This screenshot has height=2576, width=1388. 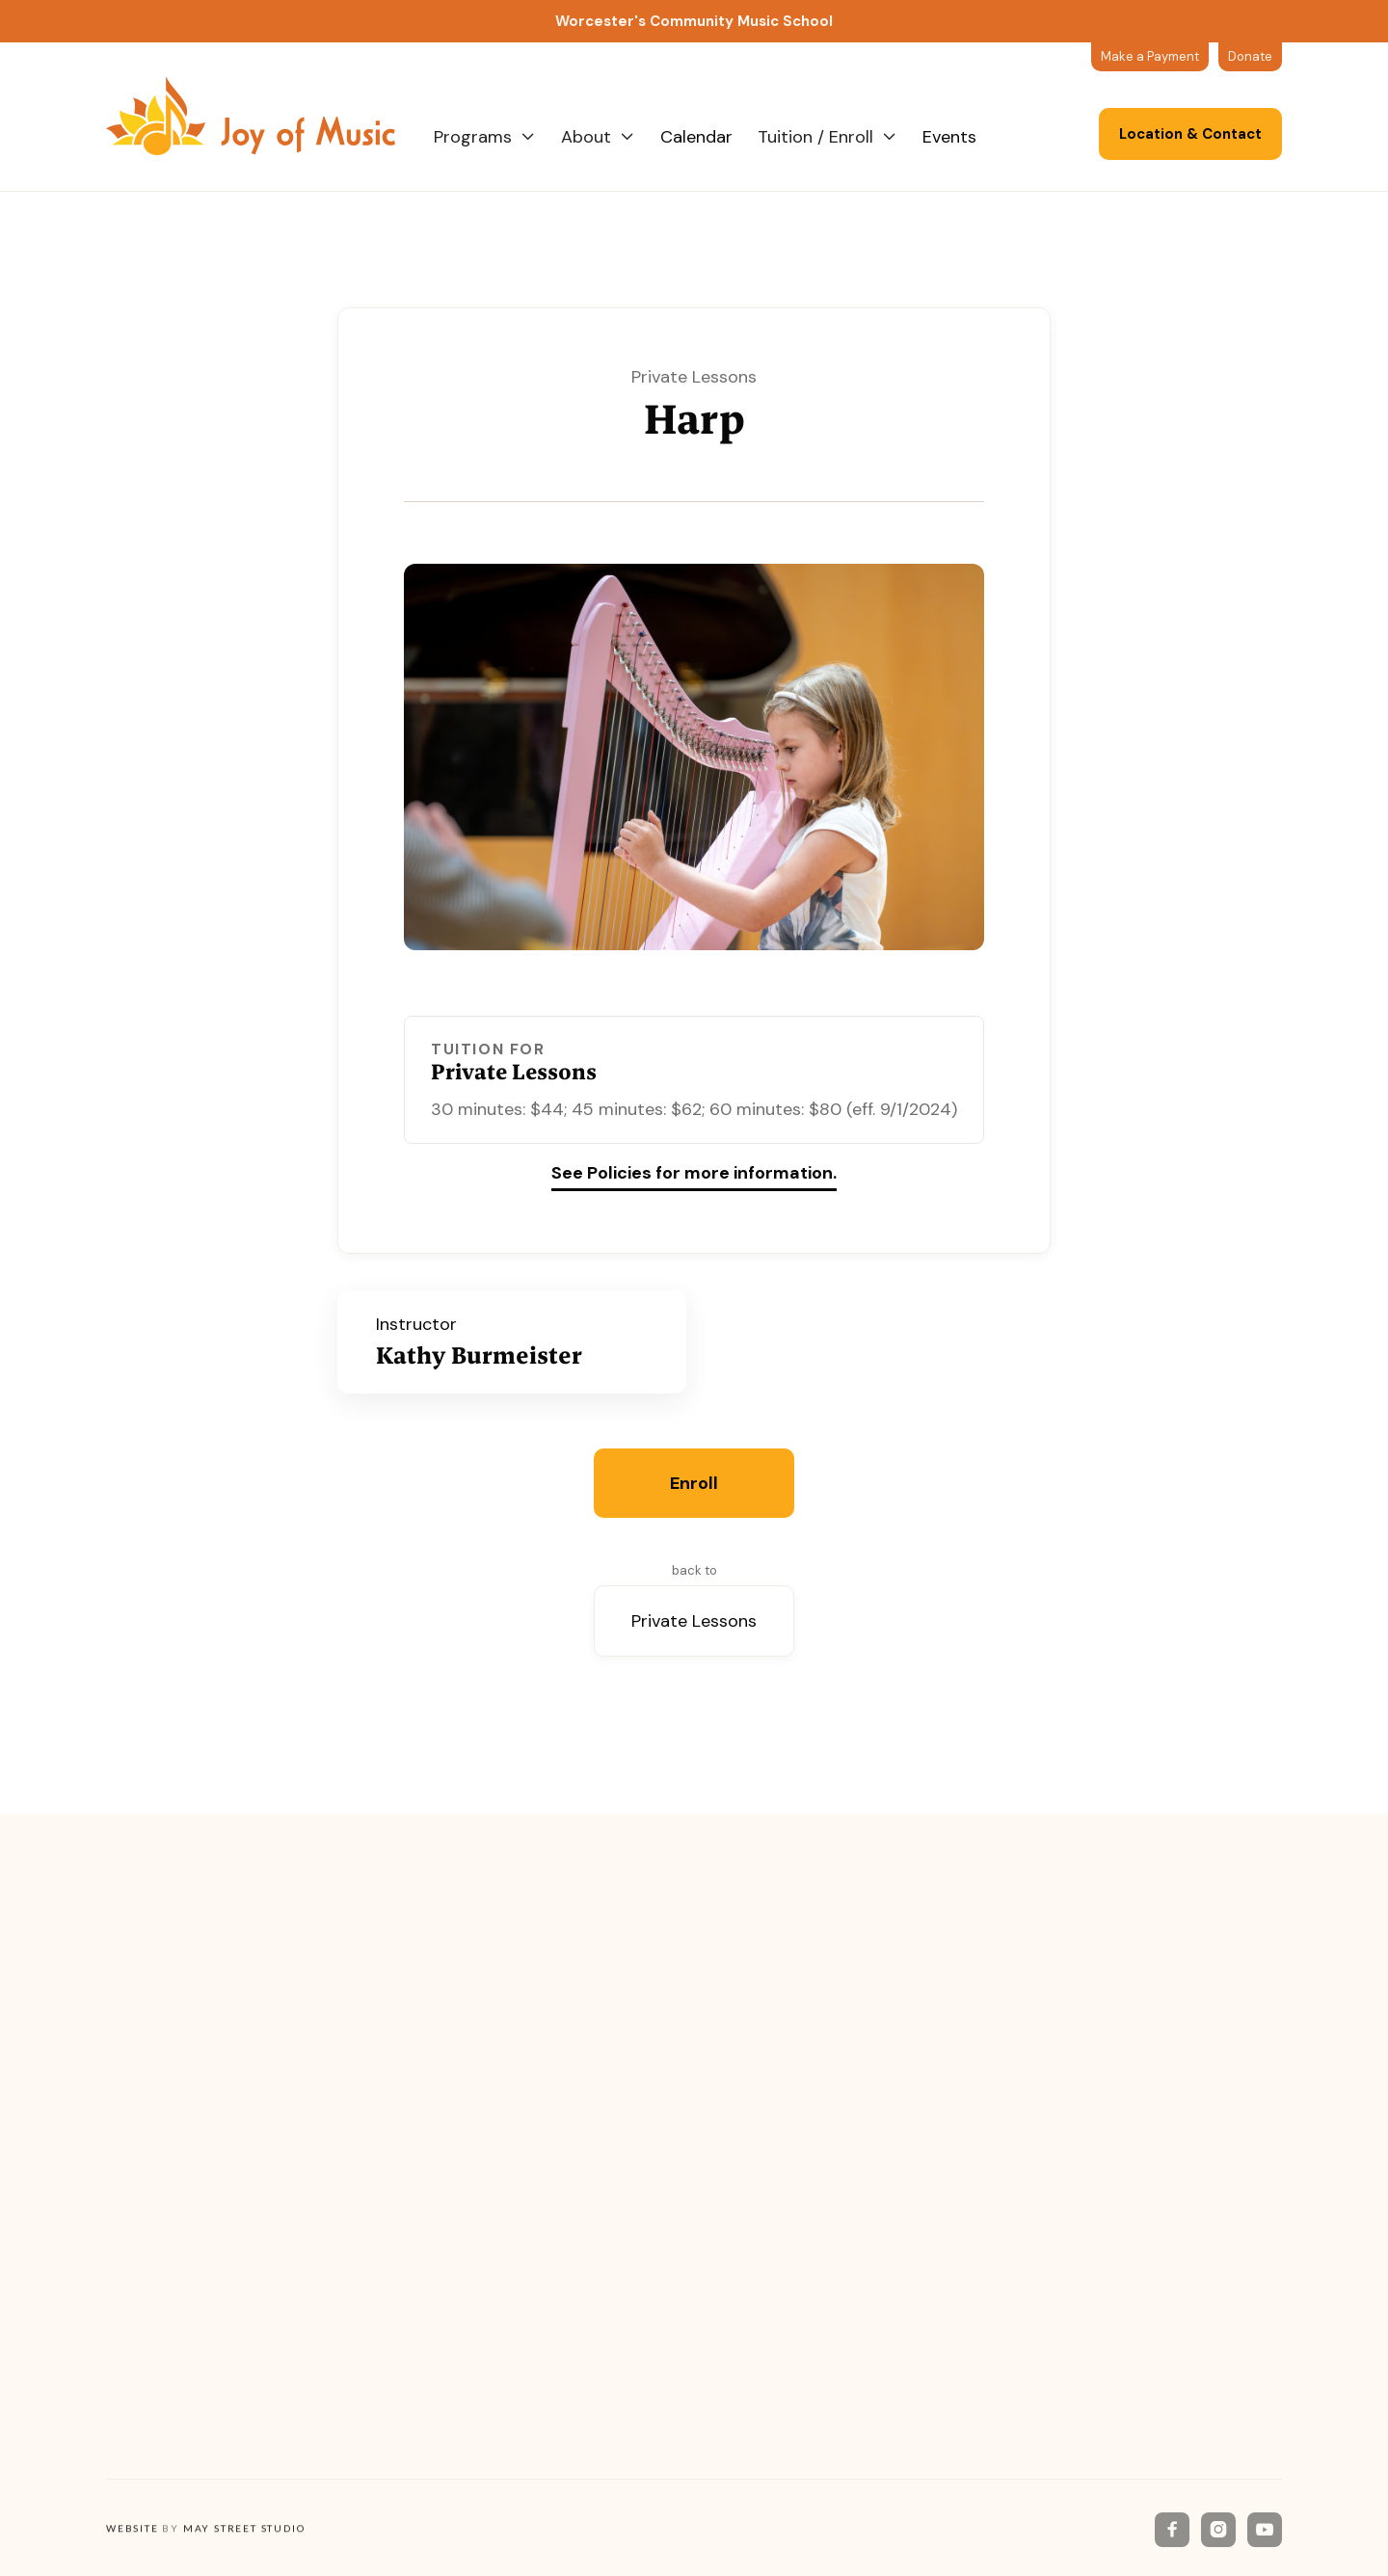 What do you see at coordinates (694, 1173) in the screenshot?
I see `See Policies for more information.` at bounding box center [694, 1173].